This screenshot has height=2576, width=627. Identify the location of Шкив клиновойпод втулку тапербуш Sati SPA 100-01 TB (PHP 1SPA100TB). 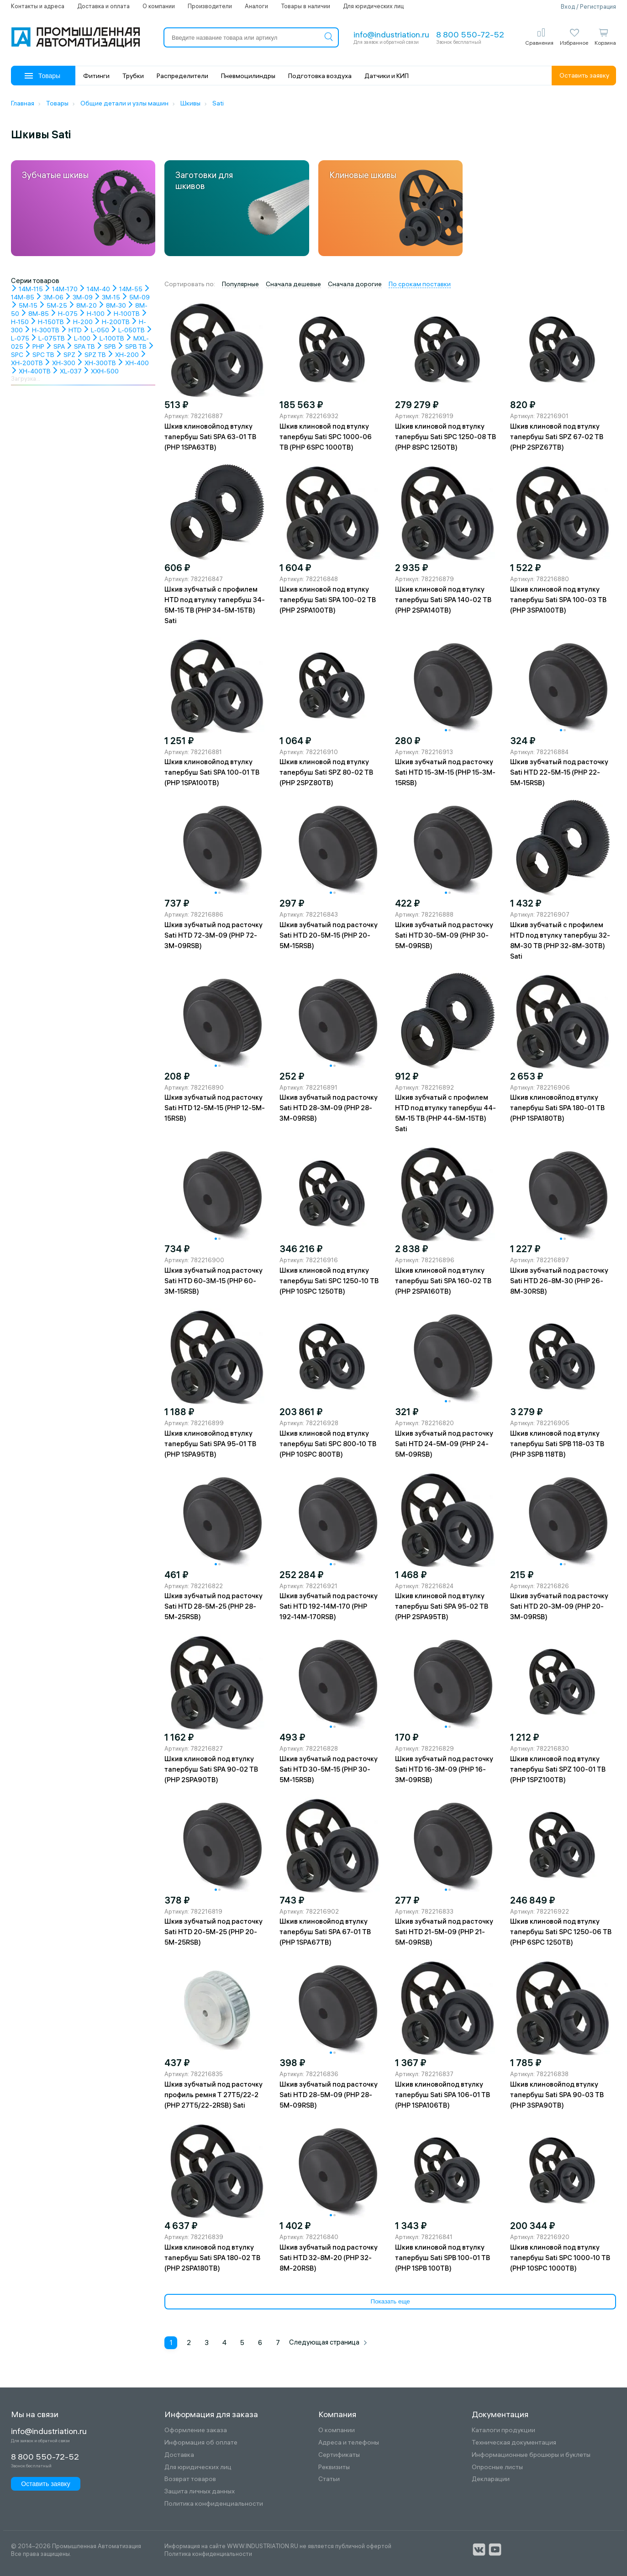
(211, 772).